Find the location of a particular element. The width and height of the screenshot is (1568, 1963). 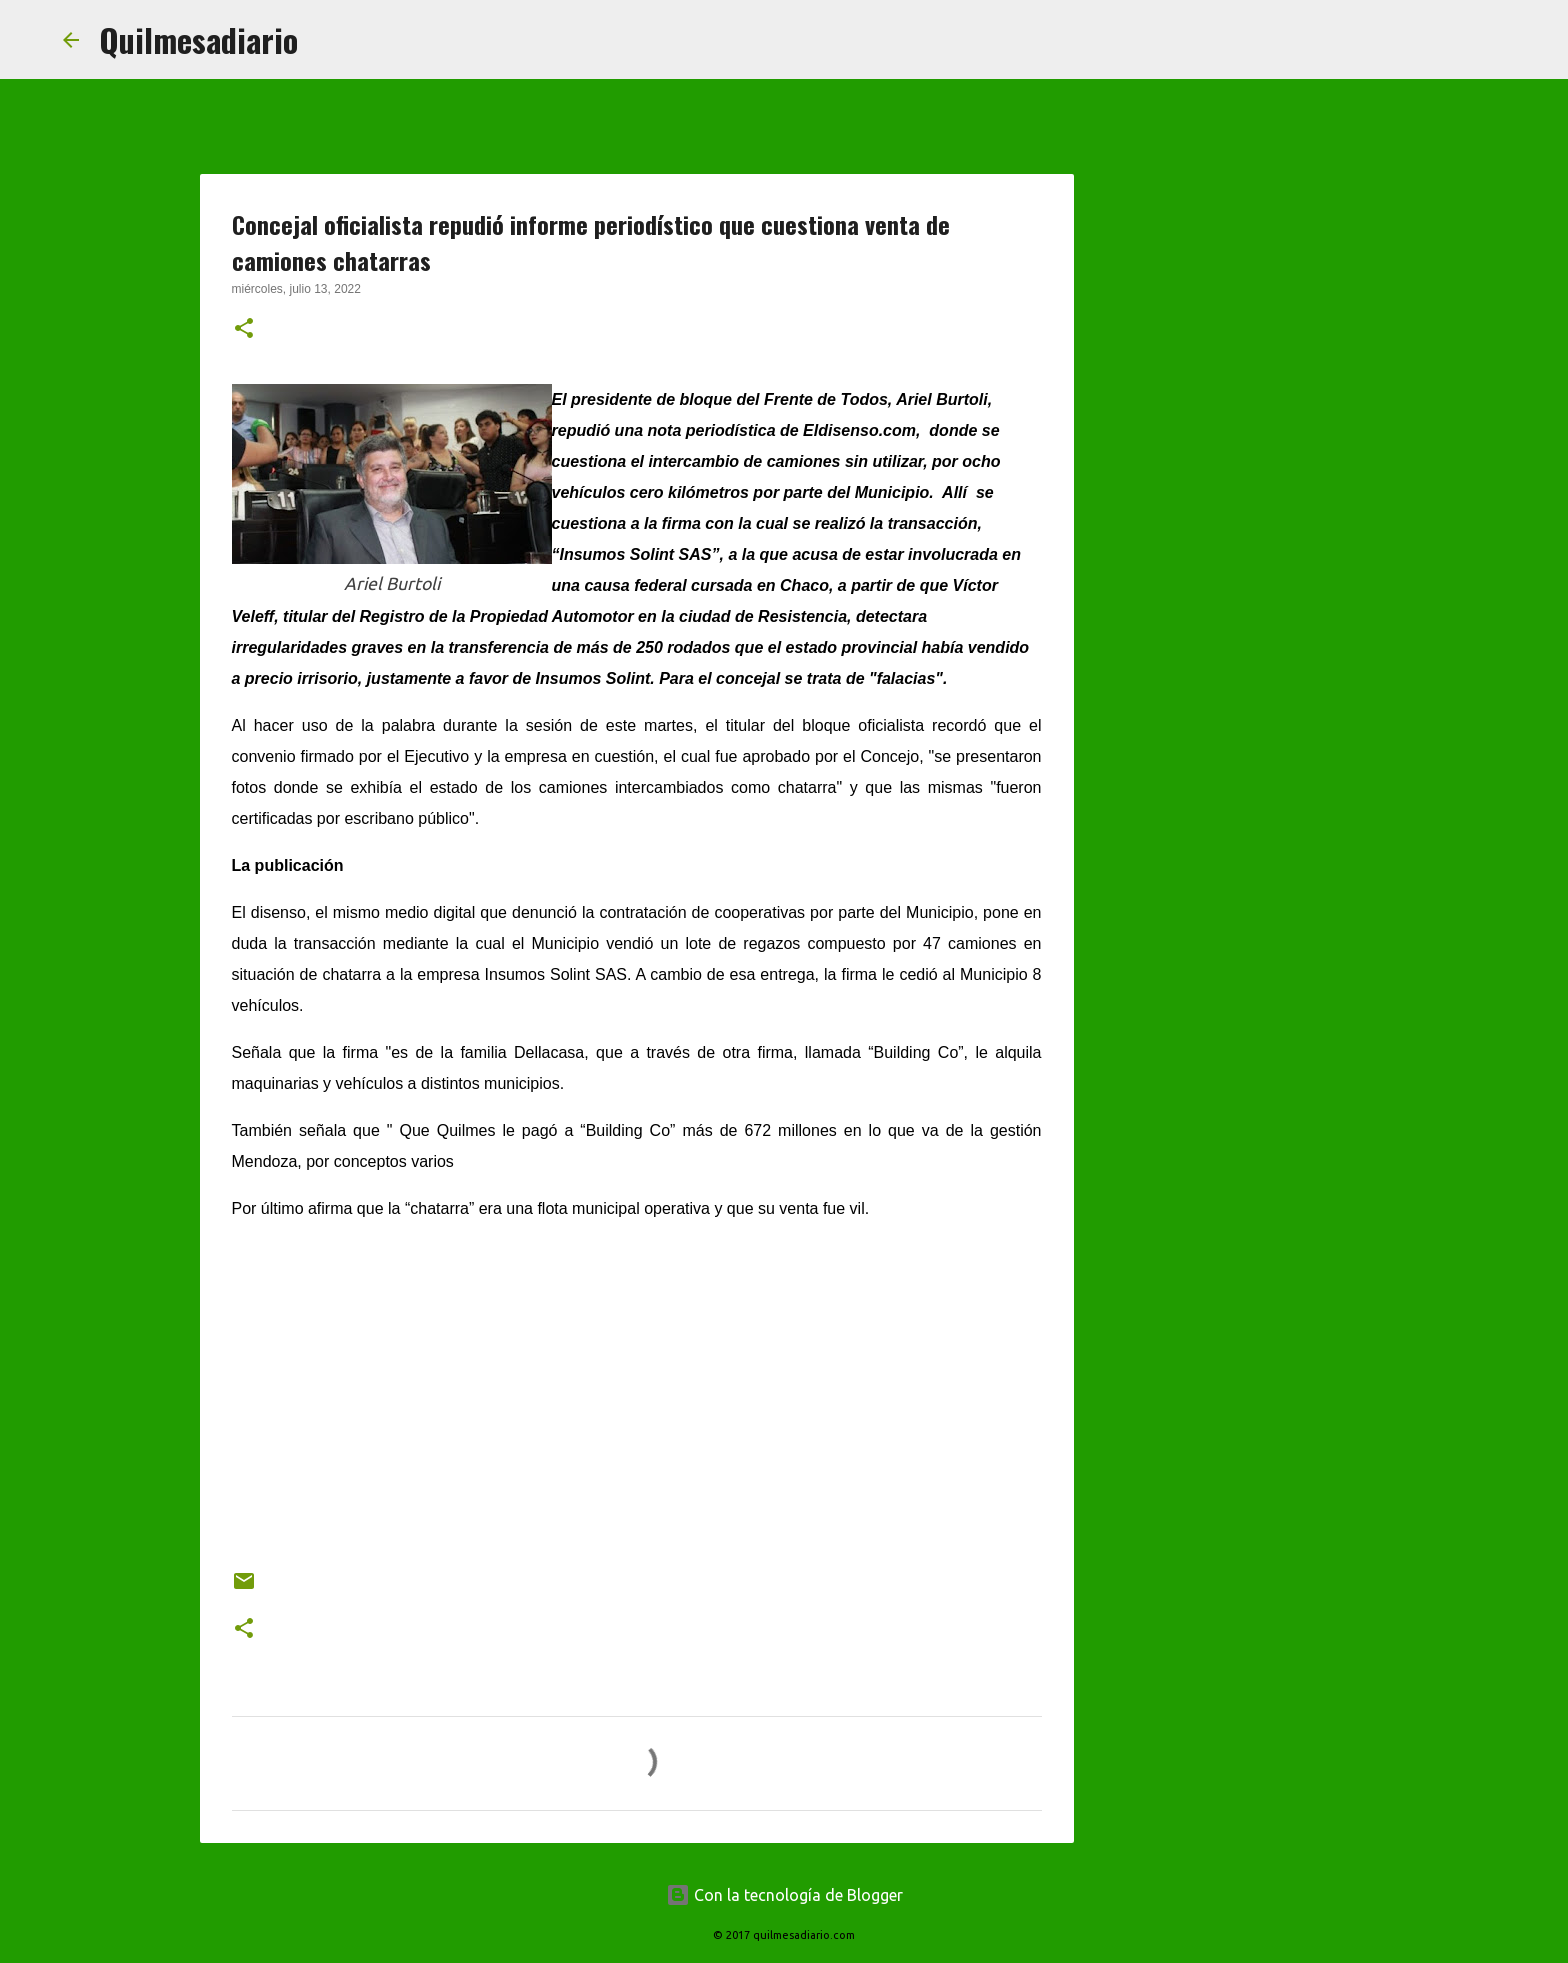

Con la tecnología de Blogger is located at coordinates (784, 1895).